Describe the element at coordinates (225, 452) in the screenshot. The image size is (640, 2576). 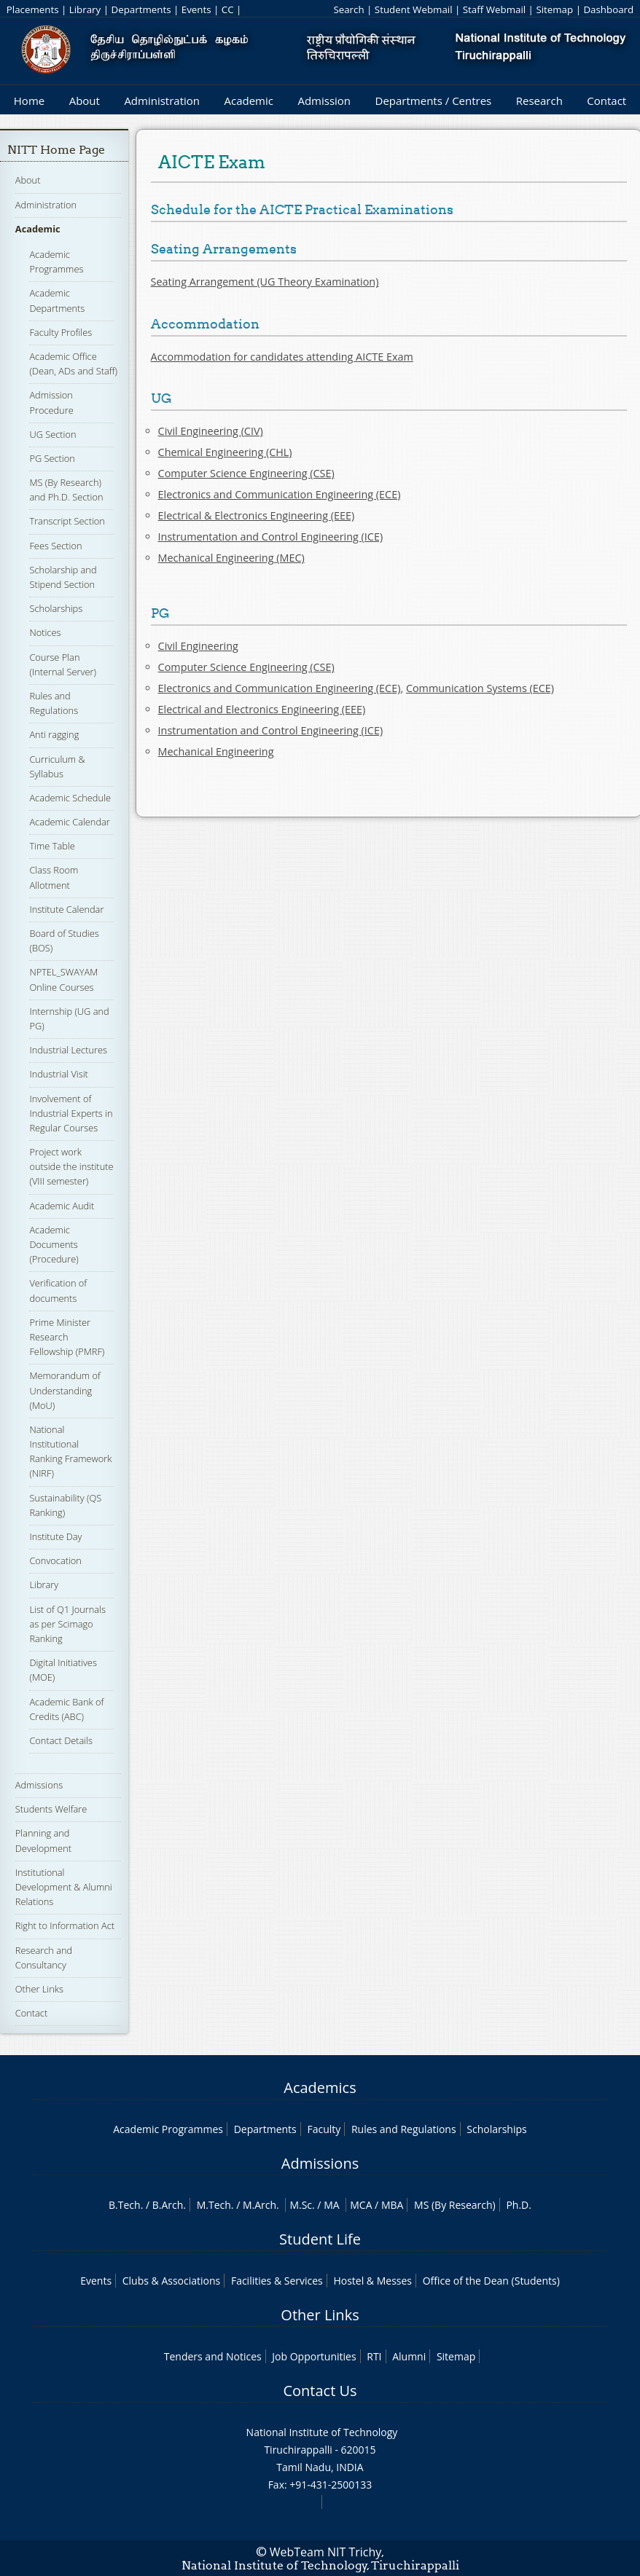
I see `Chemical Engineering (CHL)` at that location.